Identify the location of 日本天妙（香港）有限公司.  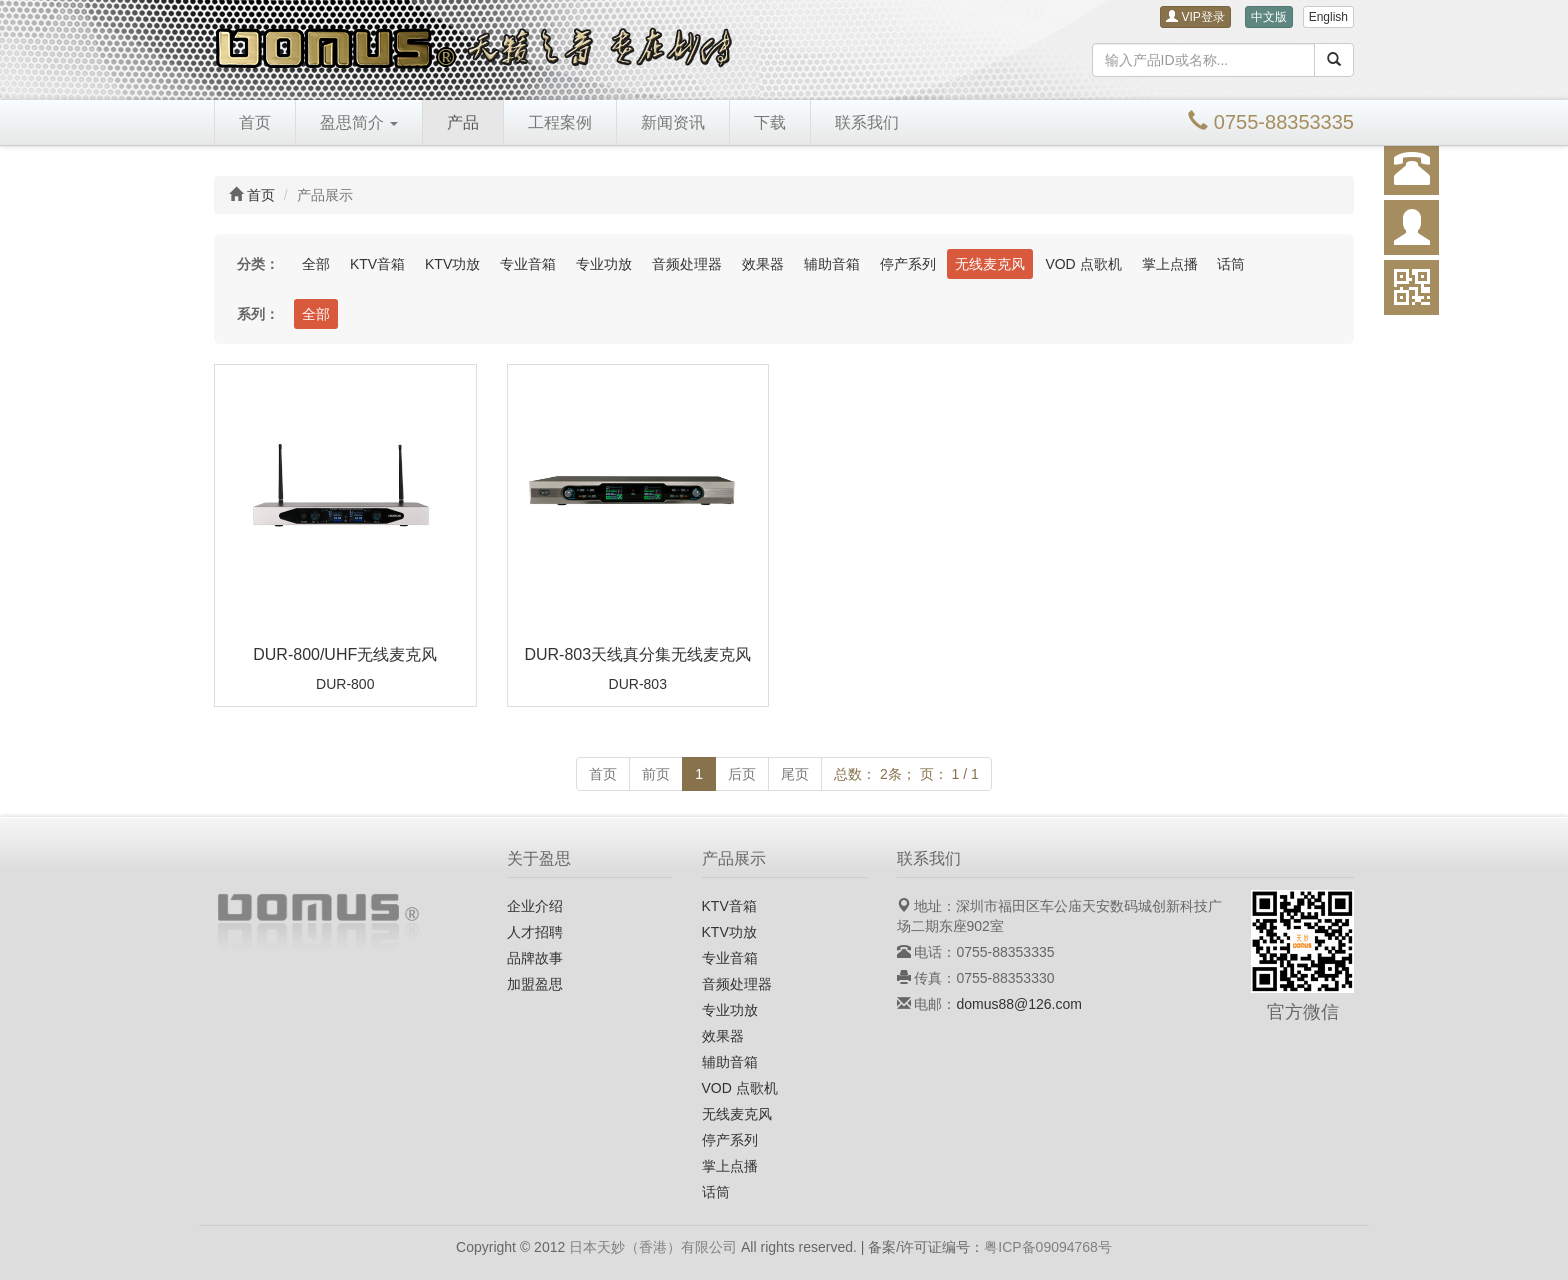
(653, 1247).